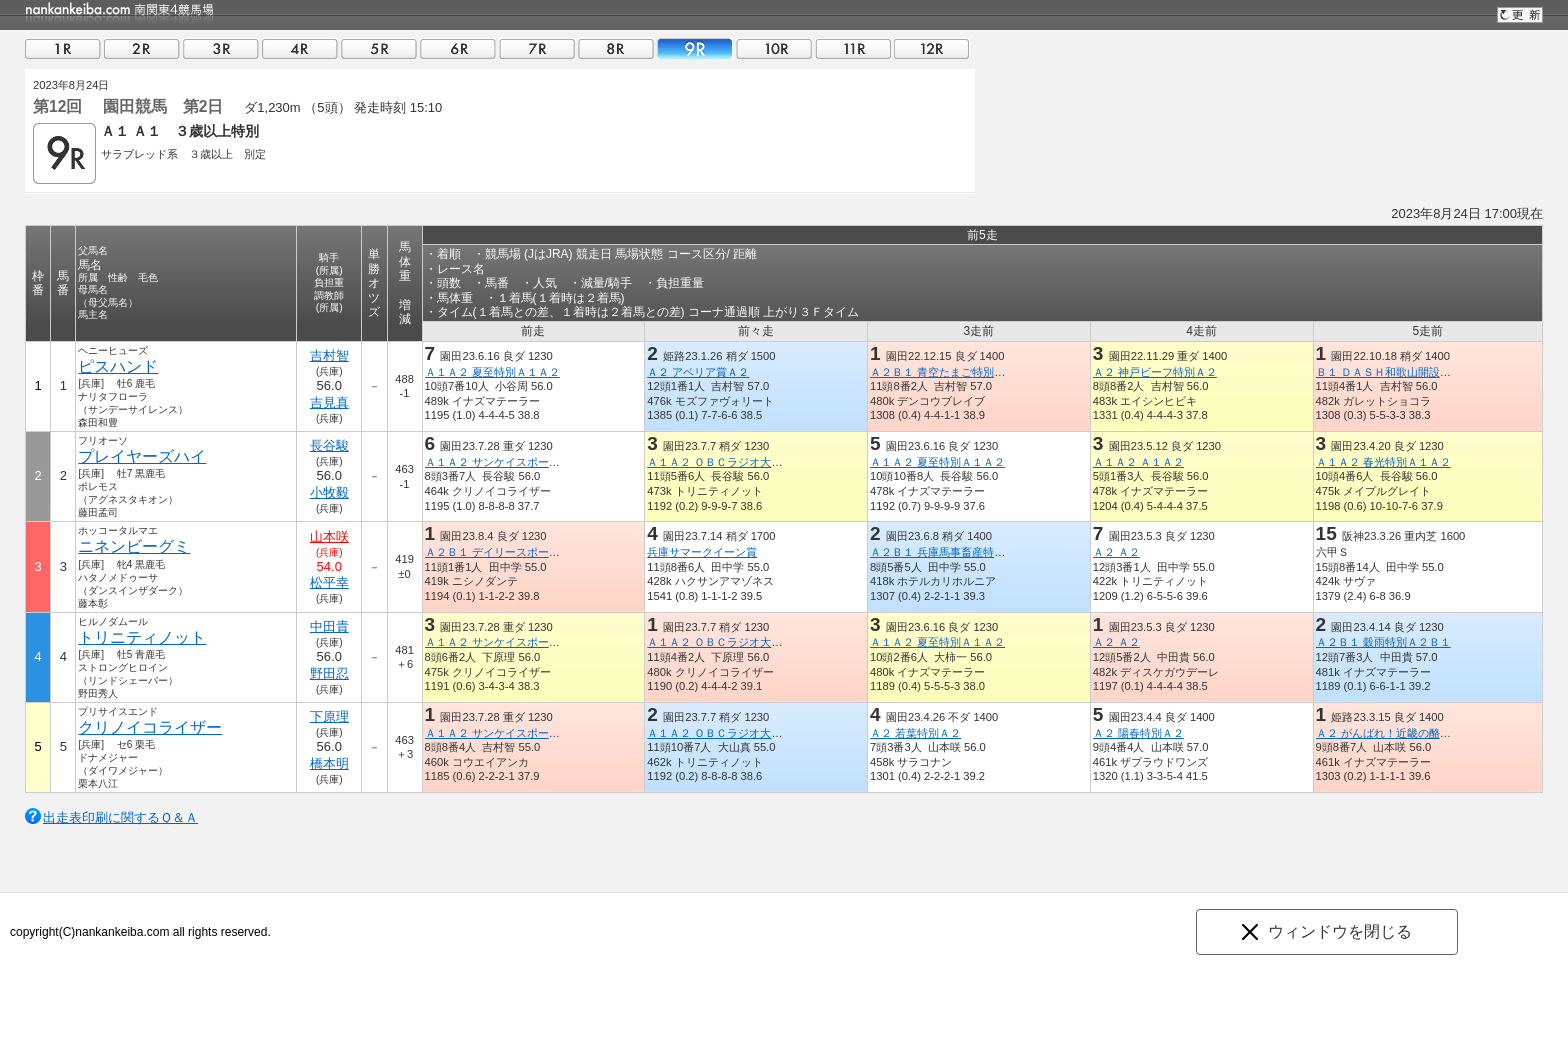 This screenshot has width=1568, height=1052. Describe the element at coordinates (134, 546) in the screenshot. I see `ニネンビーグミ` at that location.